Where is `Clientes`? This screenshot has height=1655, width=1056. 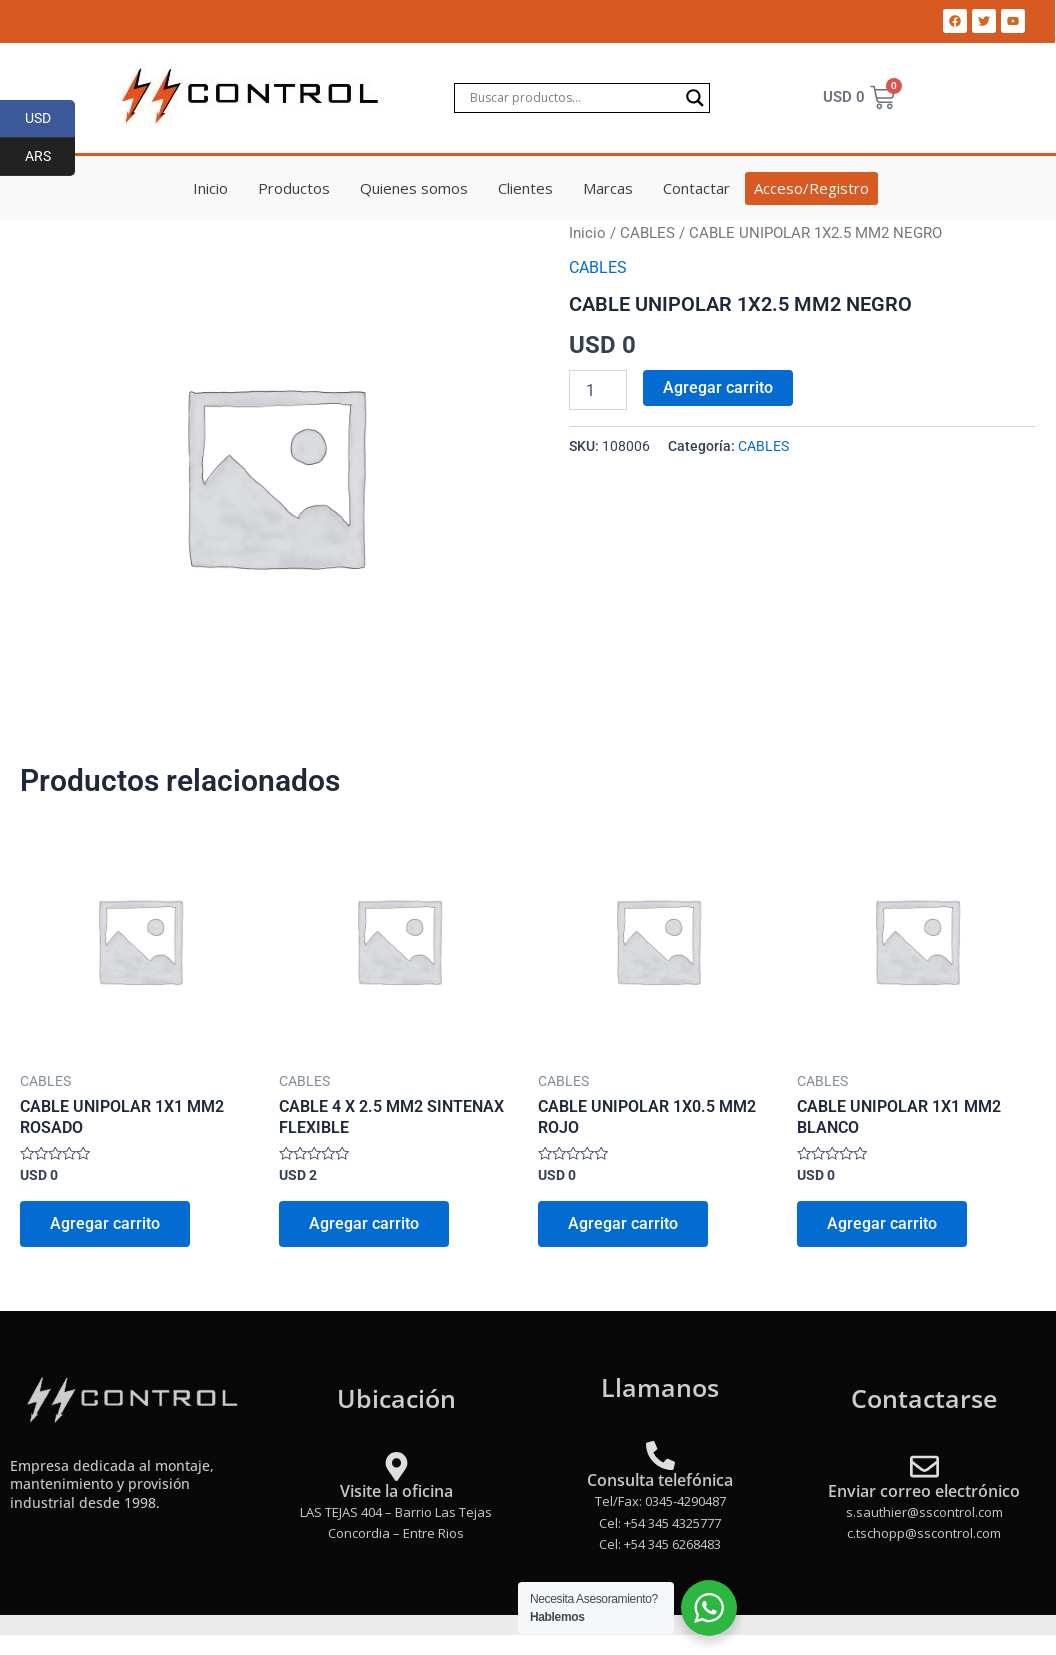 Clientes is located at coordinates (525, 188).